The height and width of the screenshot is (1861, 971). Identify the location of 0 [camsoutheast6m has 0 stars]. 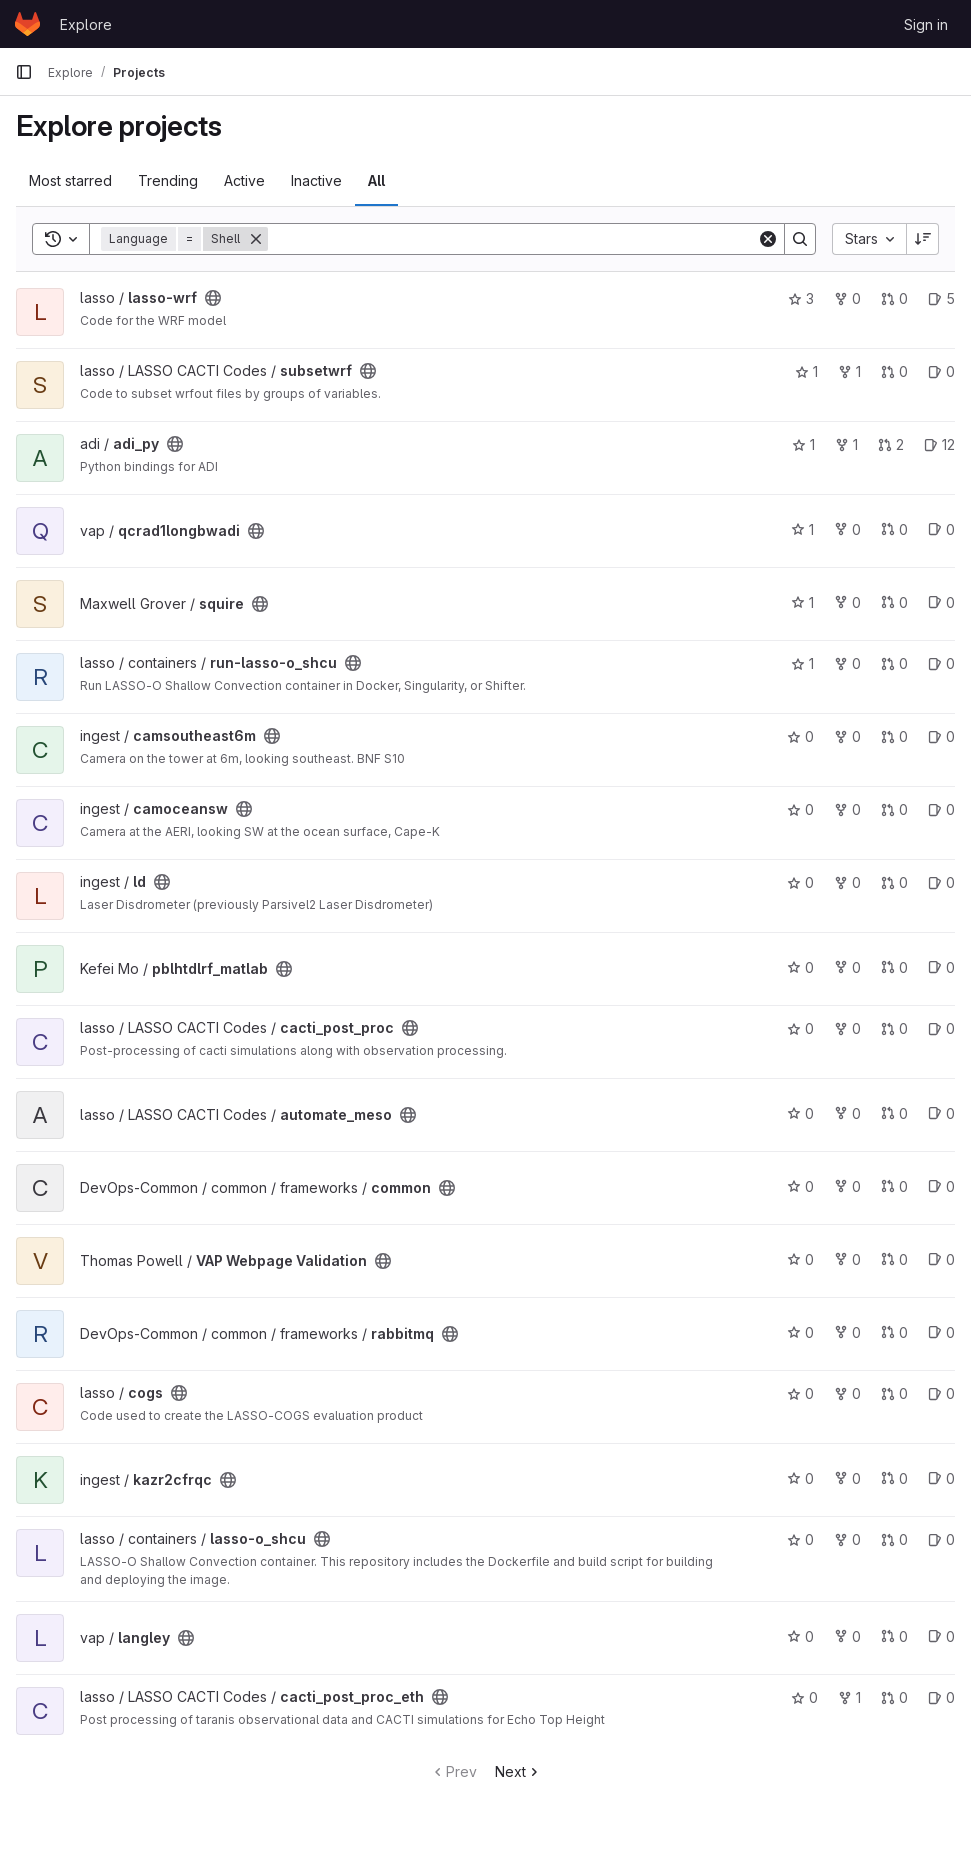
(800, 736).